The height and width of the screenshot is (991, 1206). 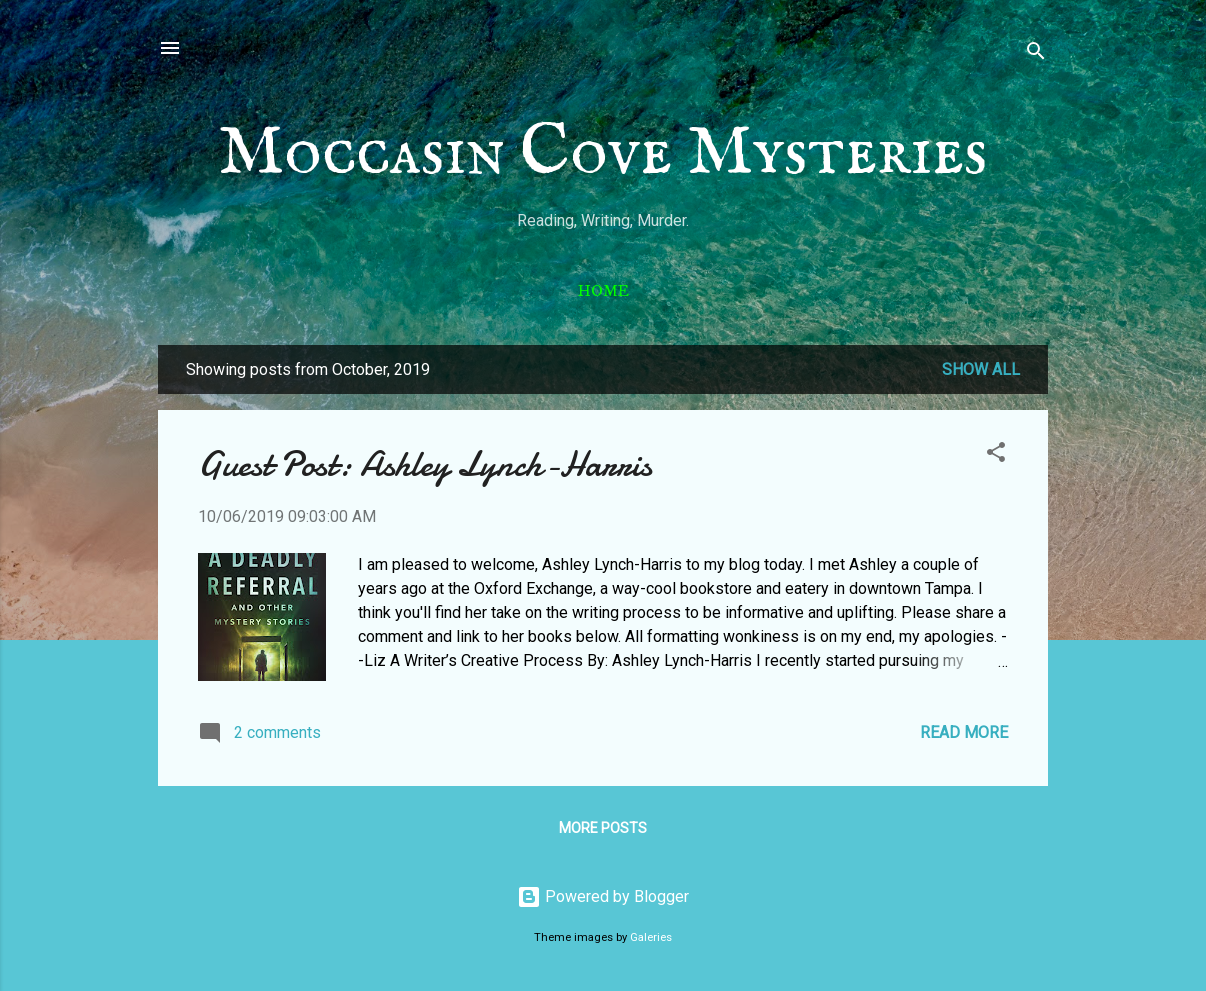 I want to click on [Search], so click(x=1036, y=54).